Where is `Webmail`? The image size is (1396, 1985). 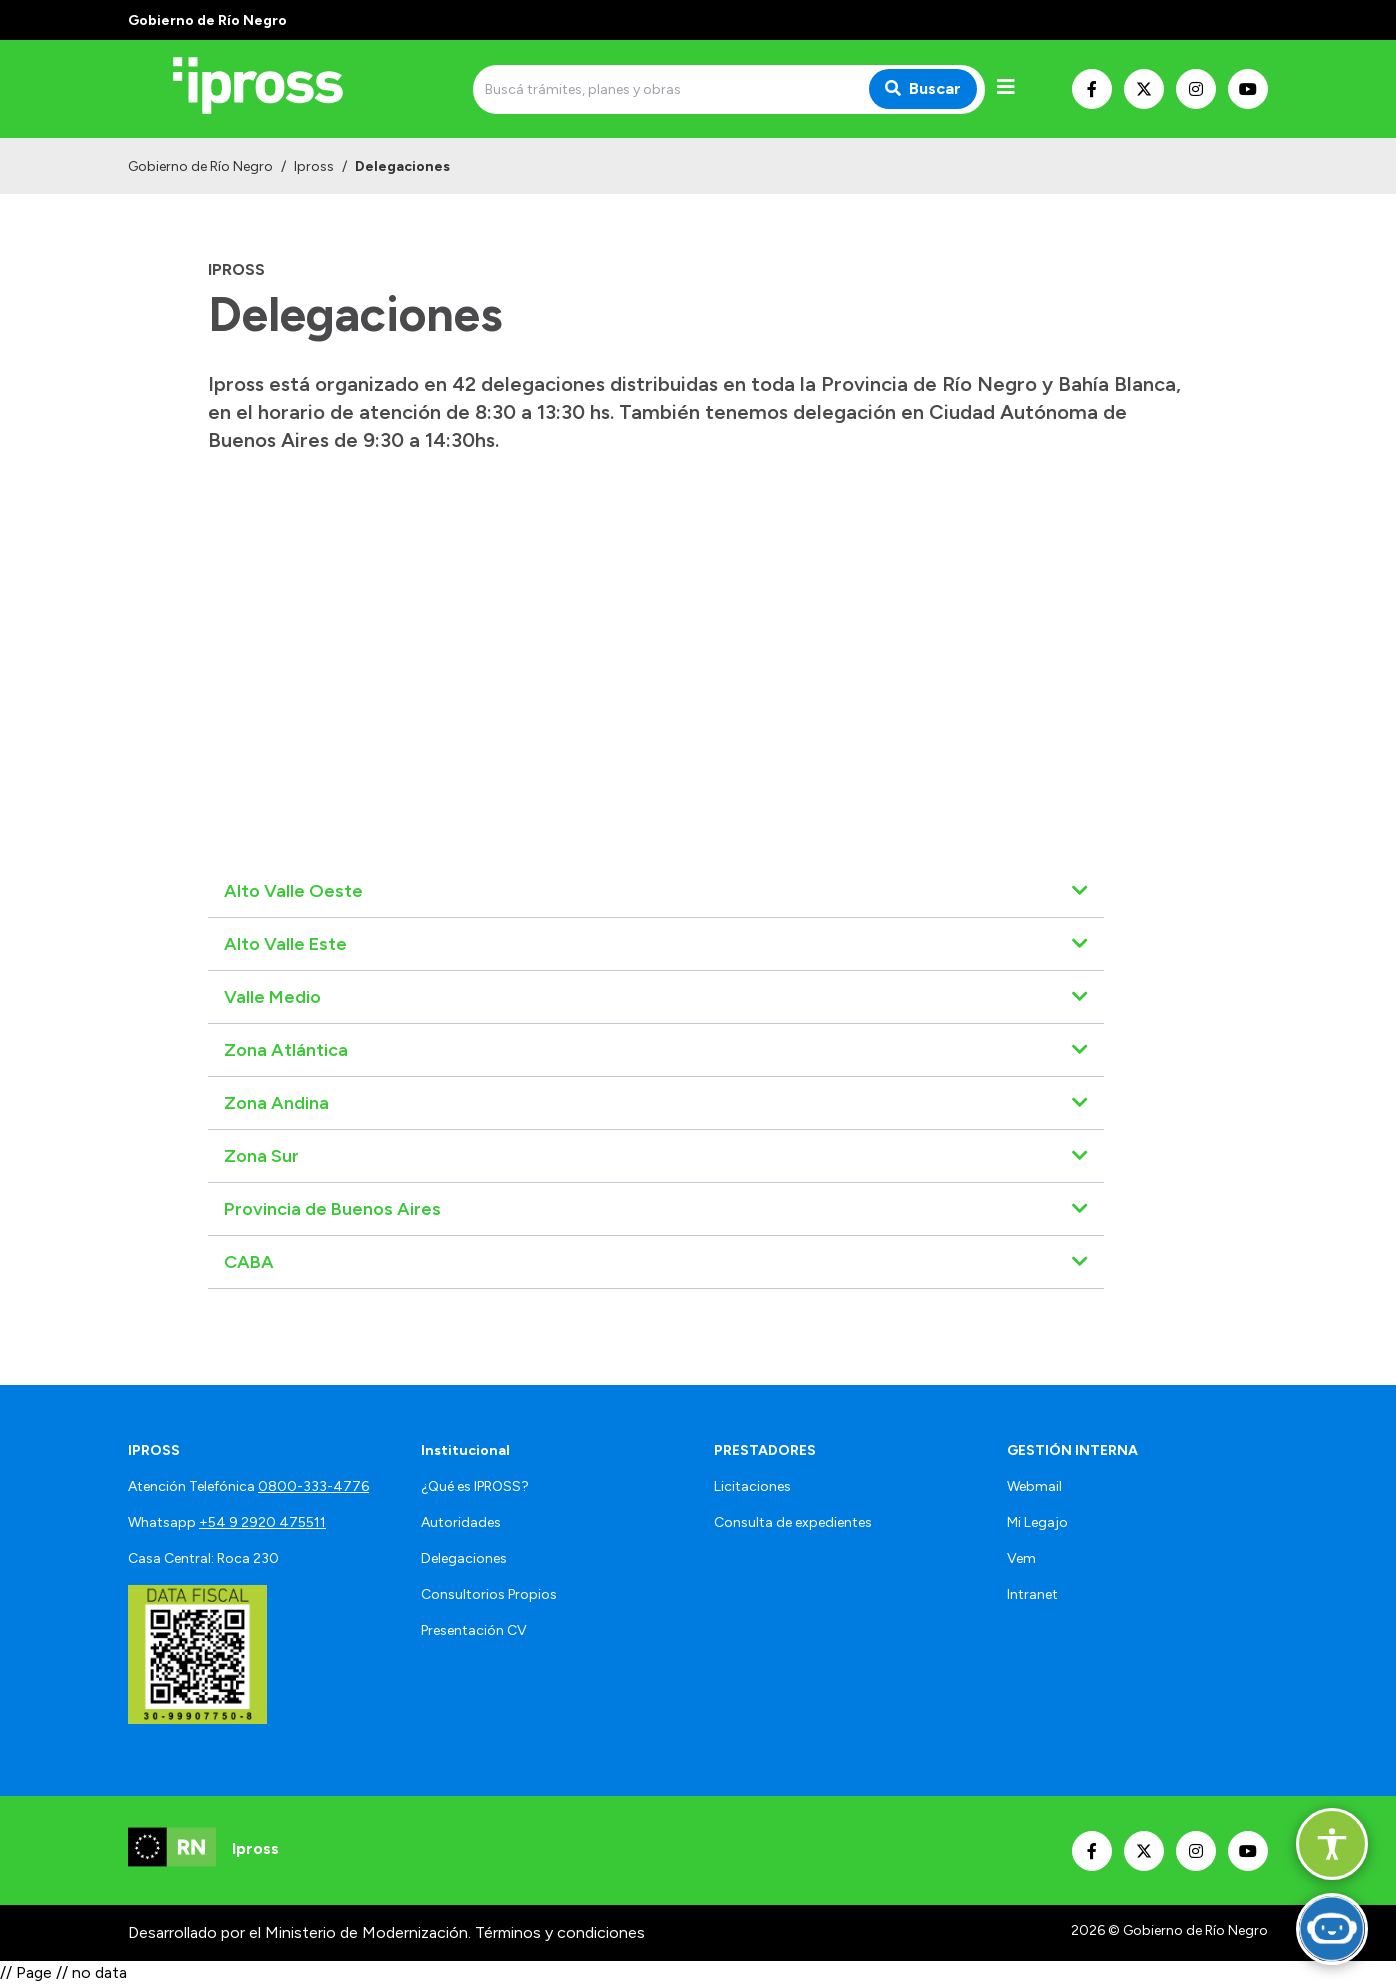
Webmail is located at coordinates (1034, 1486).